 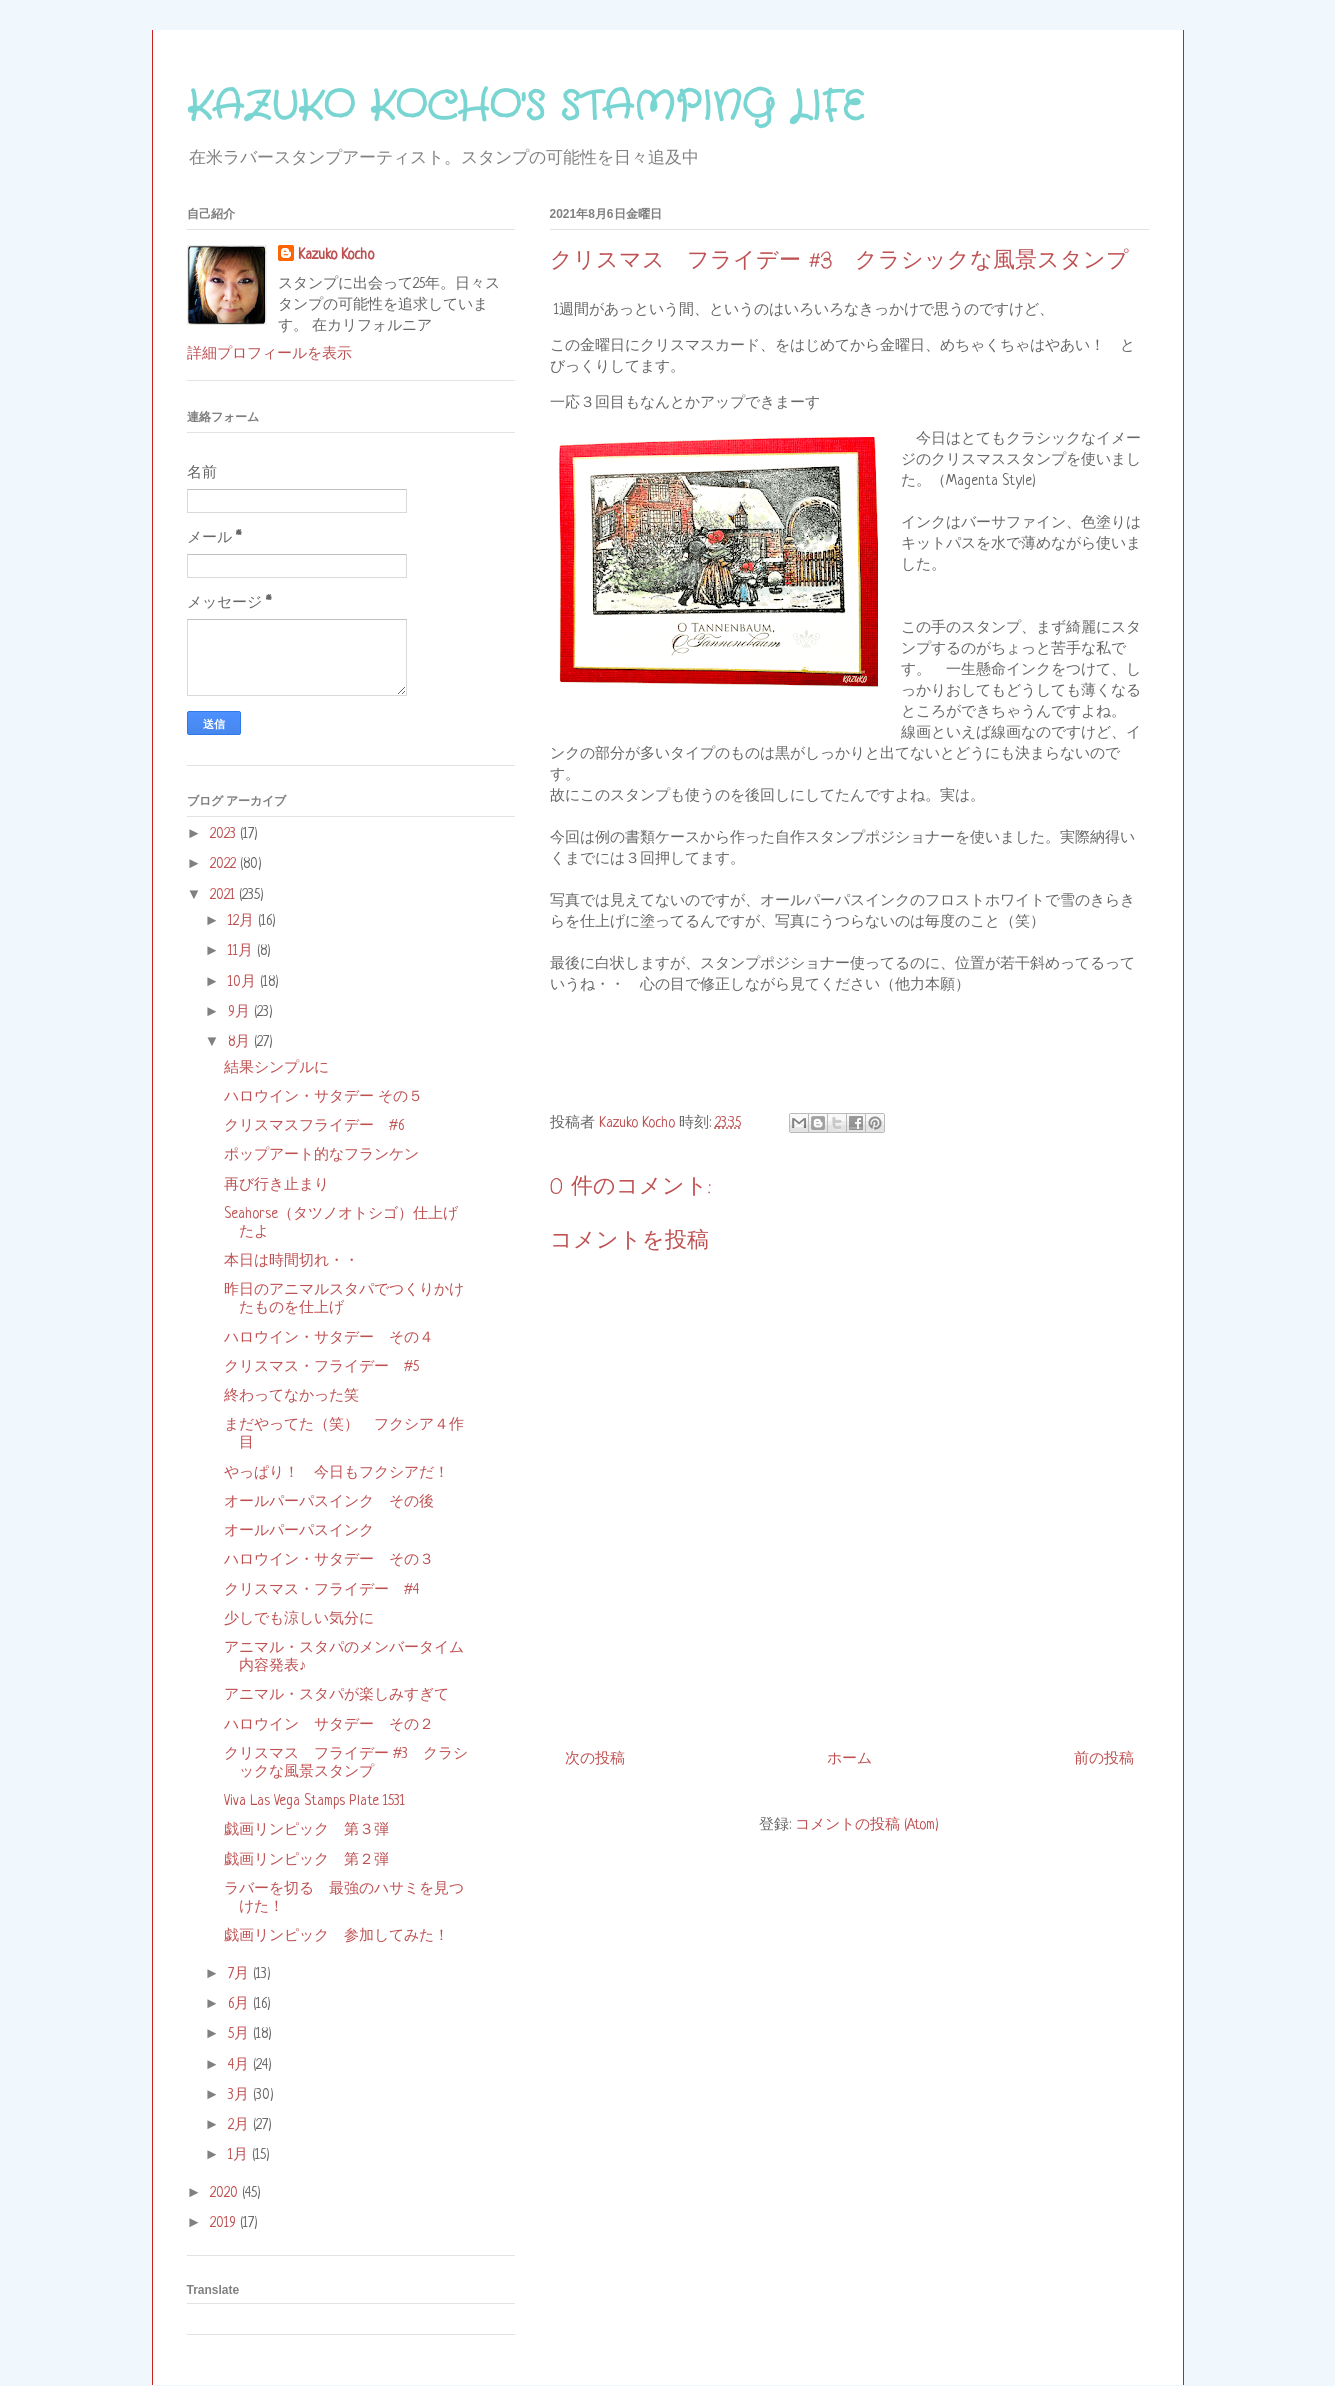 I want to click on Kazuko Kocho, so click(x=336, y=255).